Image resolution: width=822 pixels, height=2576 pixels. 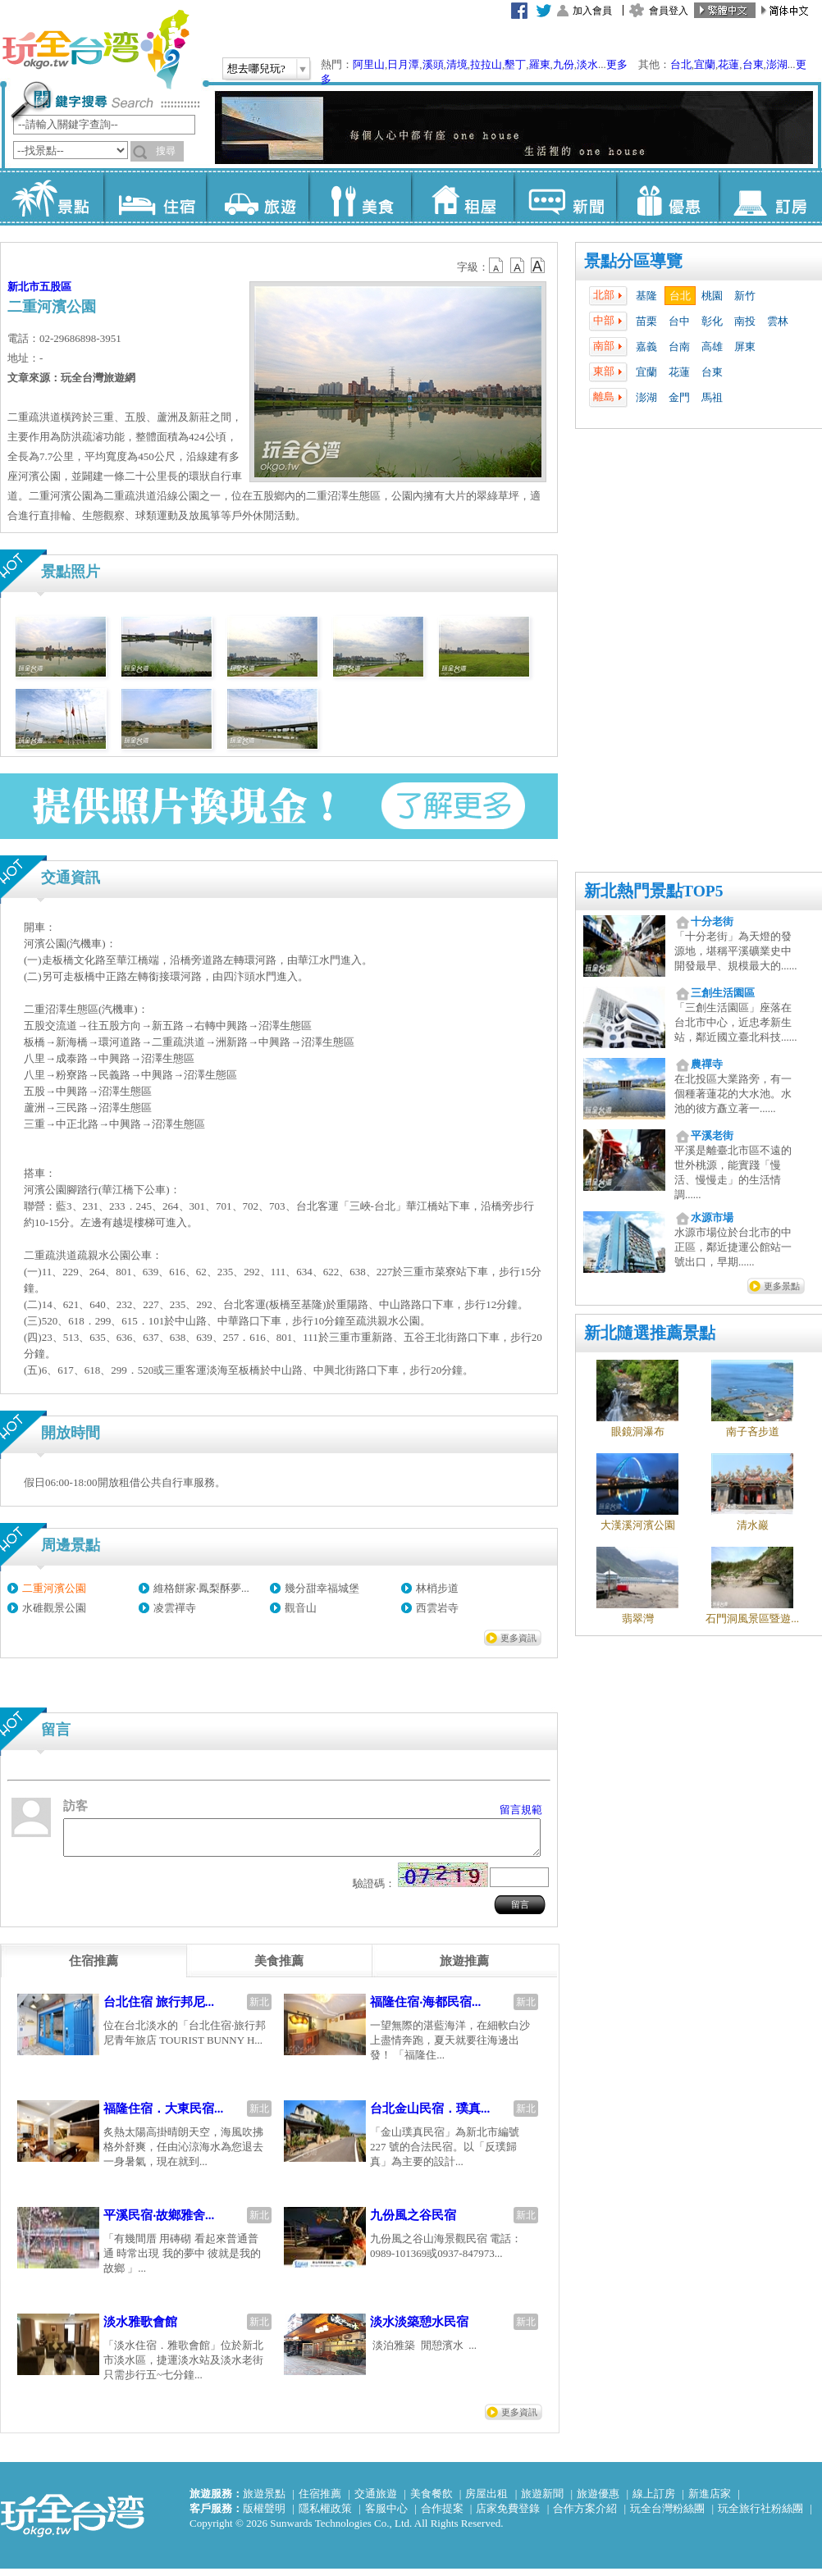 What do you see at coordinates (712, 346) in the screenshot?
I see `高雄` at bounding box center [712, 346].